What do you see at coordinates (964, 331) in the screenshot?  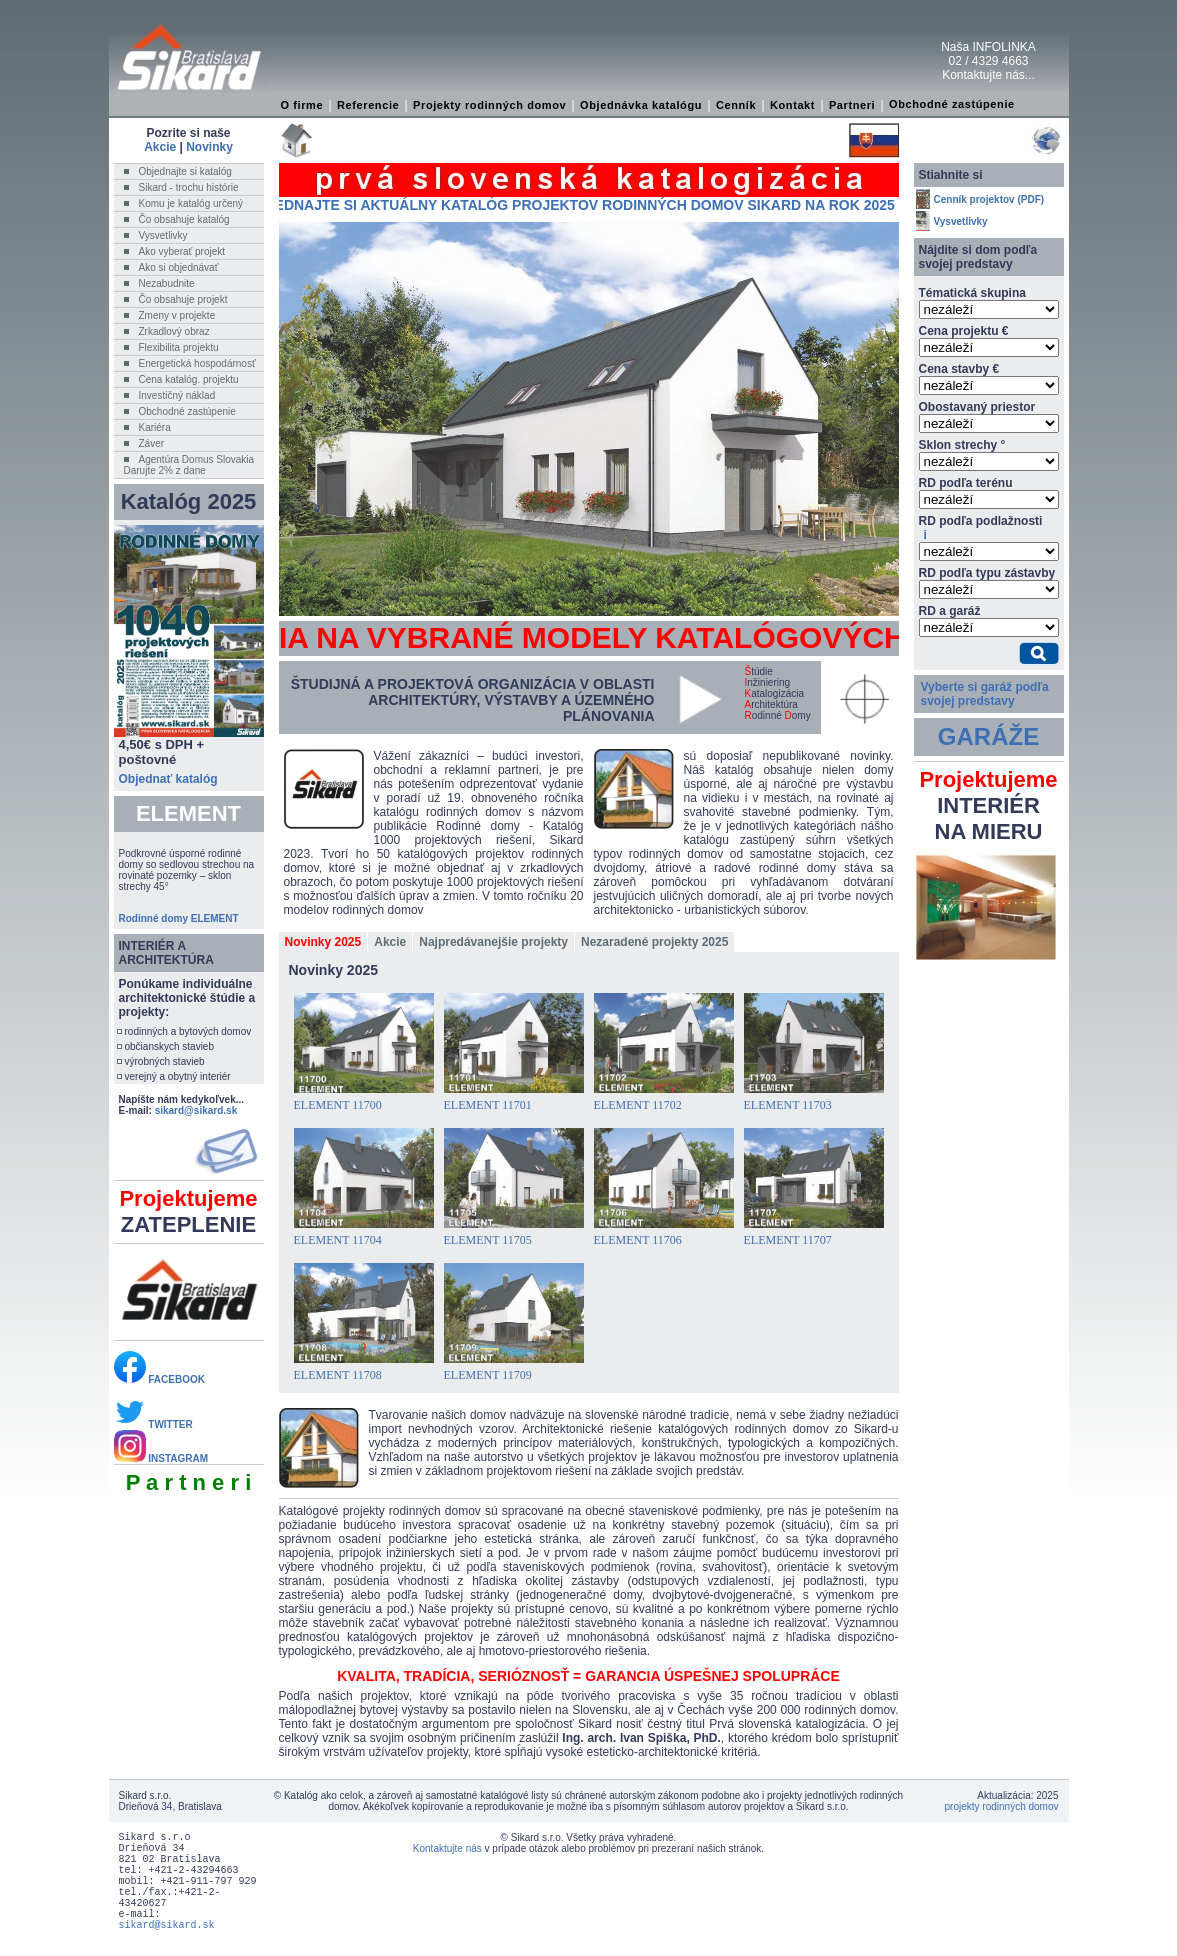 I see `Cena projektu €` at bounding box center [964, 331].